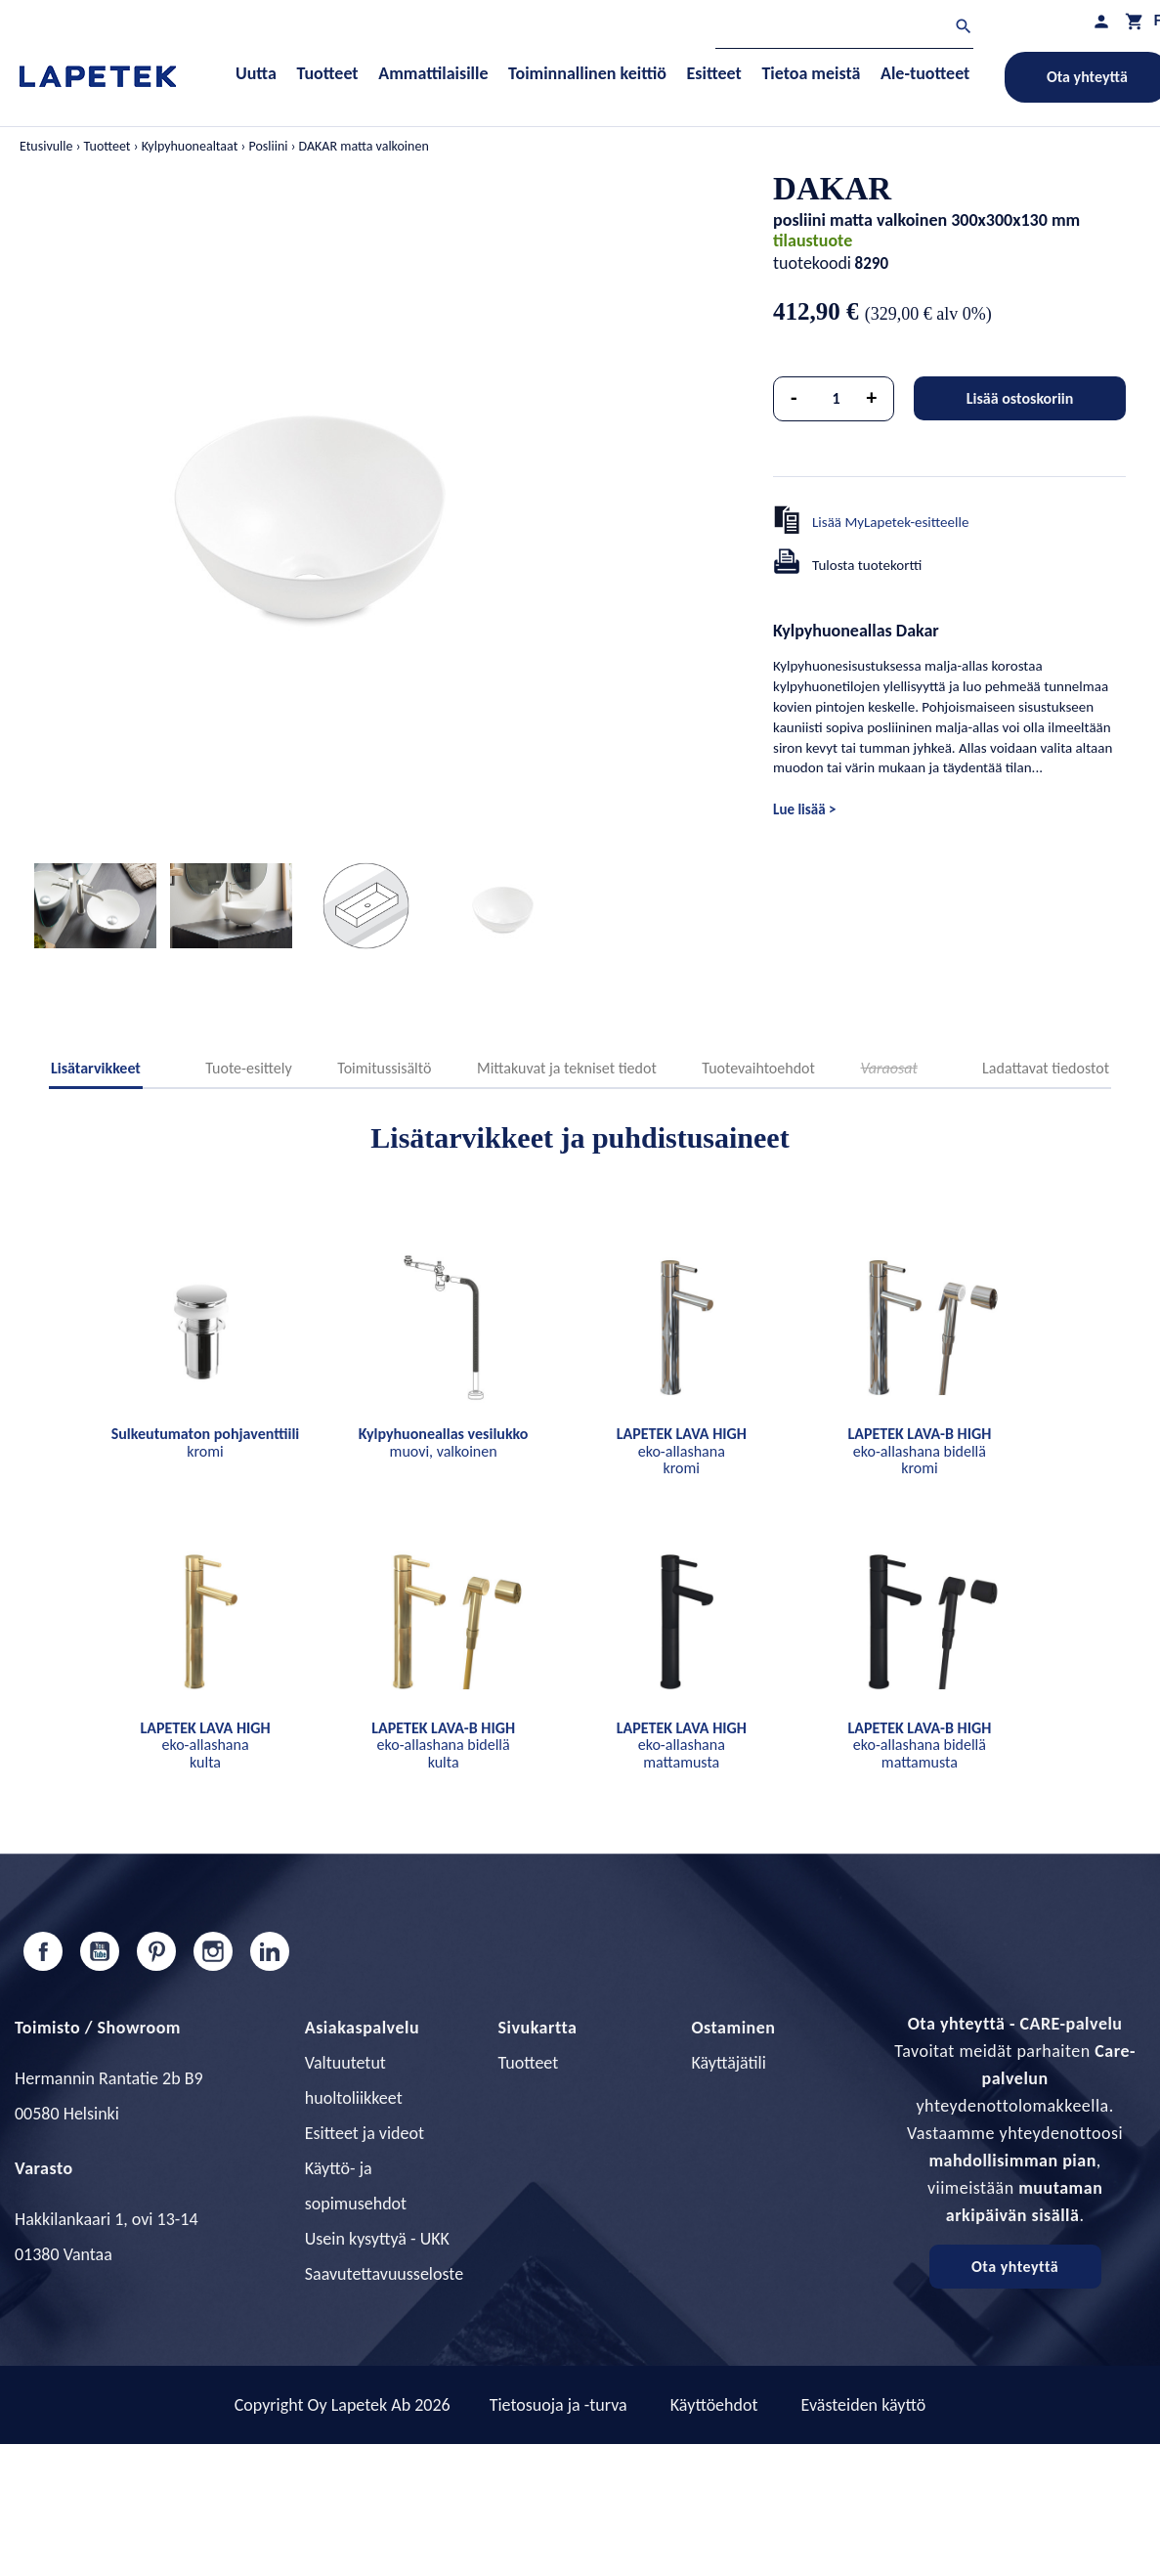  Describe the element at coordinates (728, 2063) in the screenshot. I see `Käyttäjätili` at that location.